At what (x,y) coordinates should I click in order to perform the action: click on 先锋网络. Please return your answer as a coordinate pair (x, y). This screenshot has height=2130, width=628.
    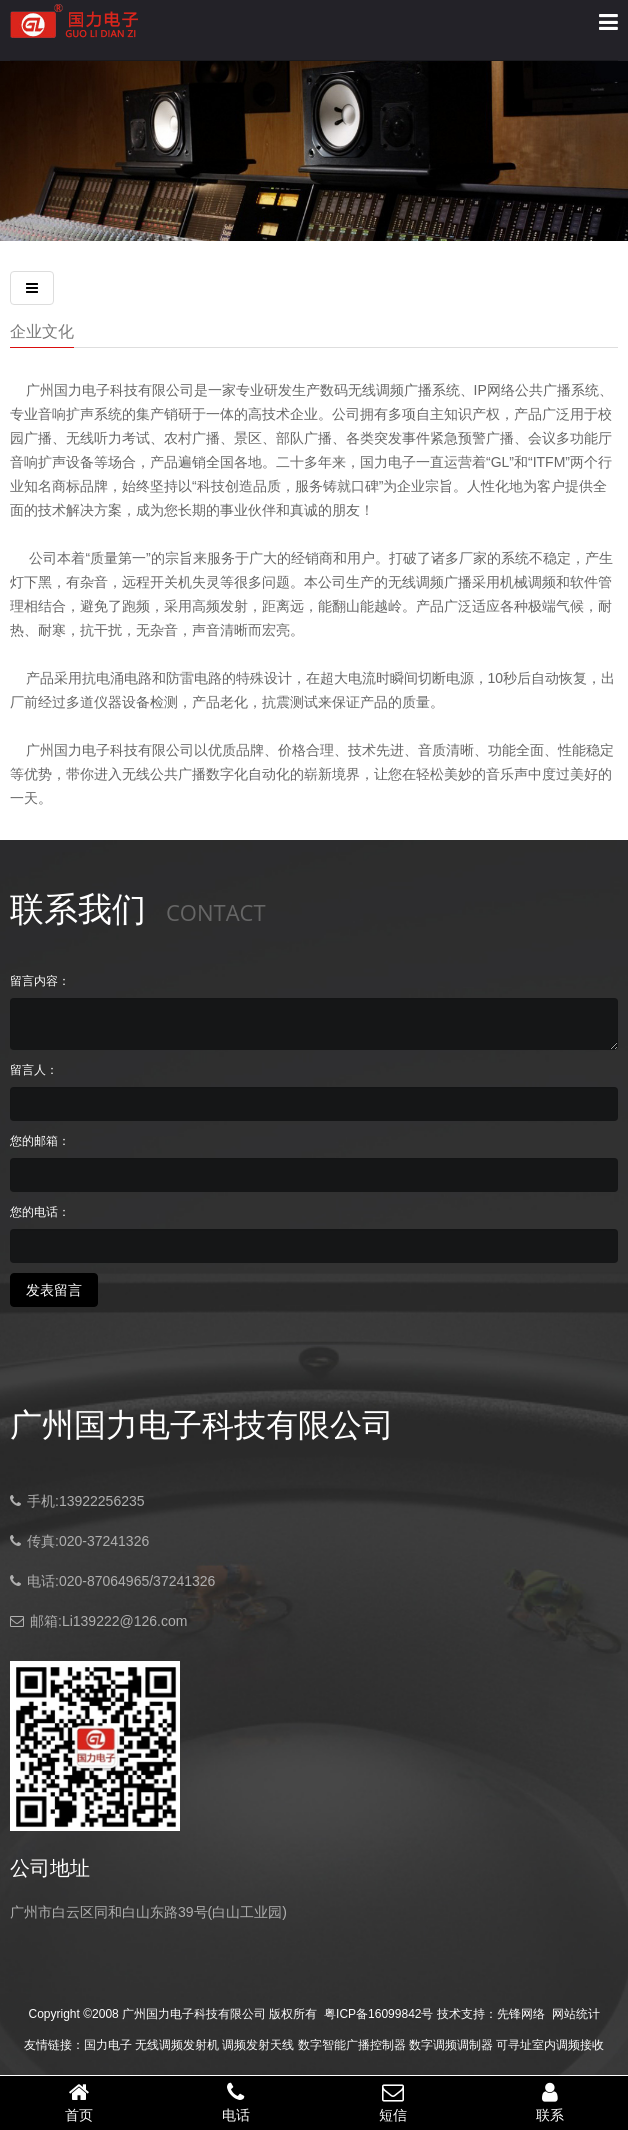
    Looking at the image, I should click on (521, 2014).